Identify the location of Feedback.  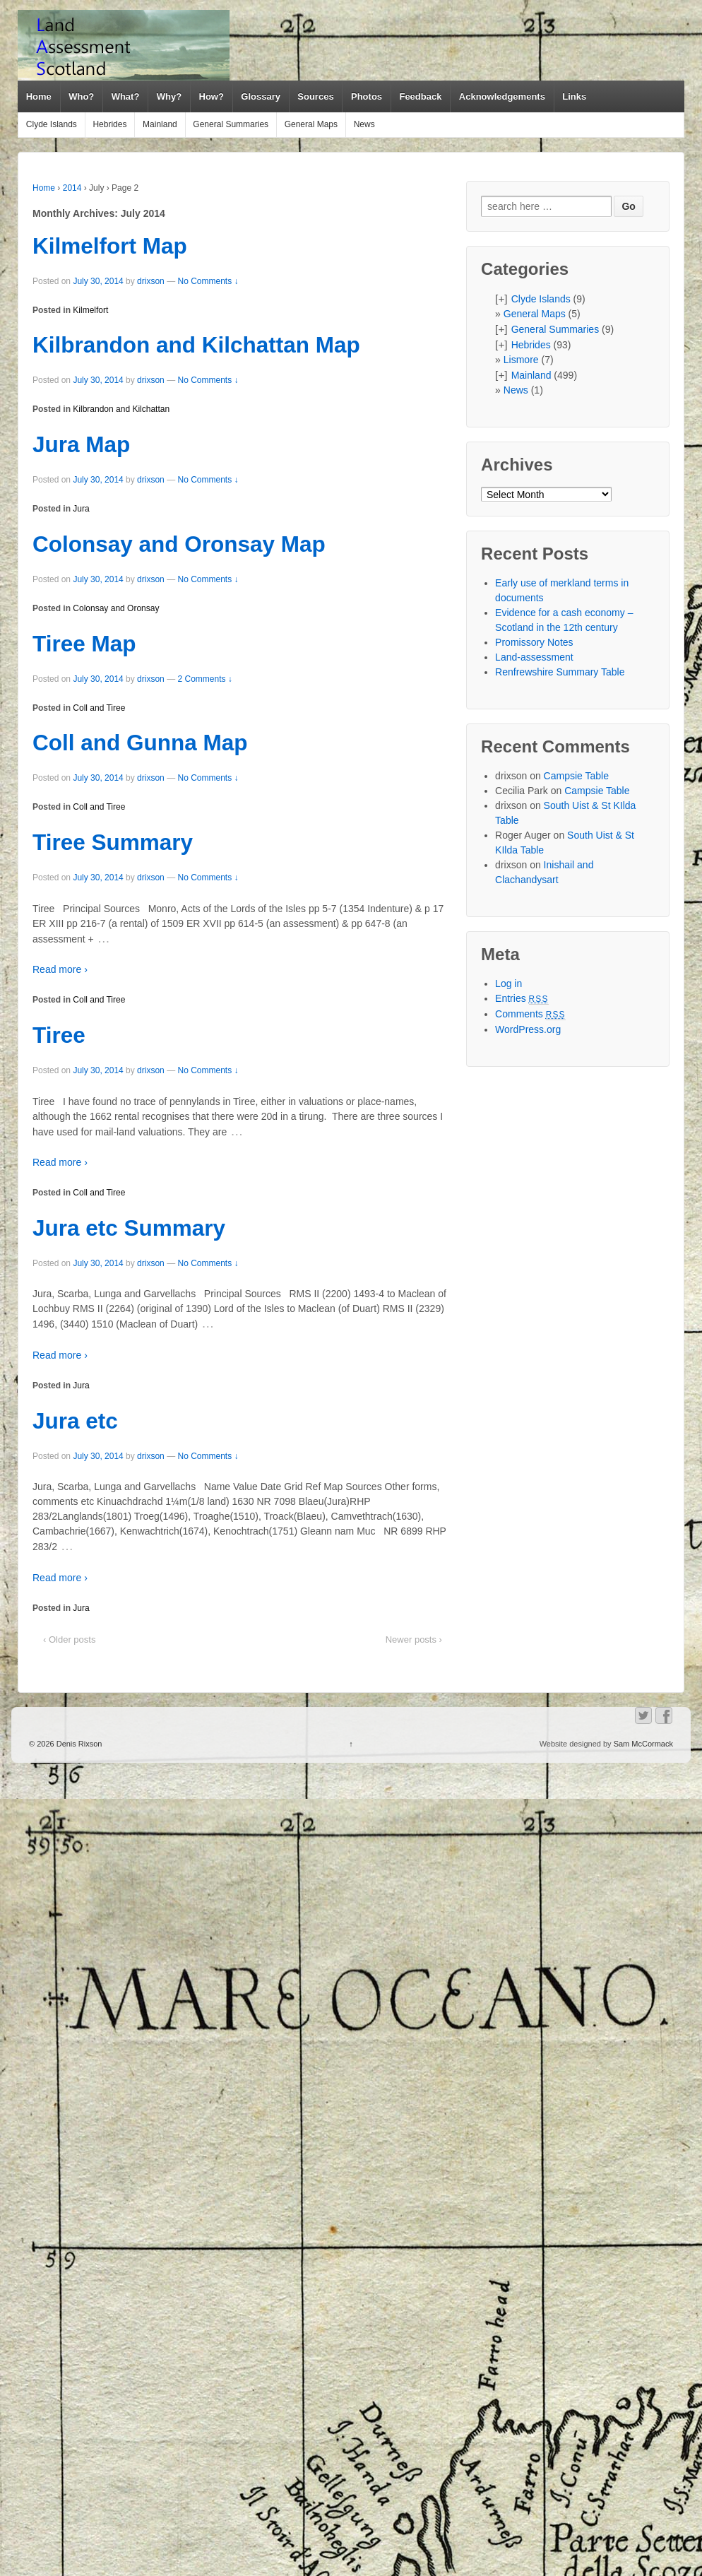
(420, 96).